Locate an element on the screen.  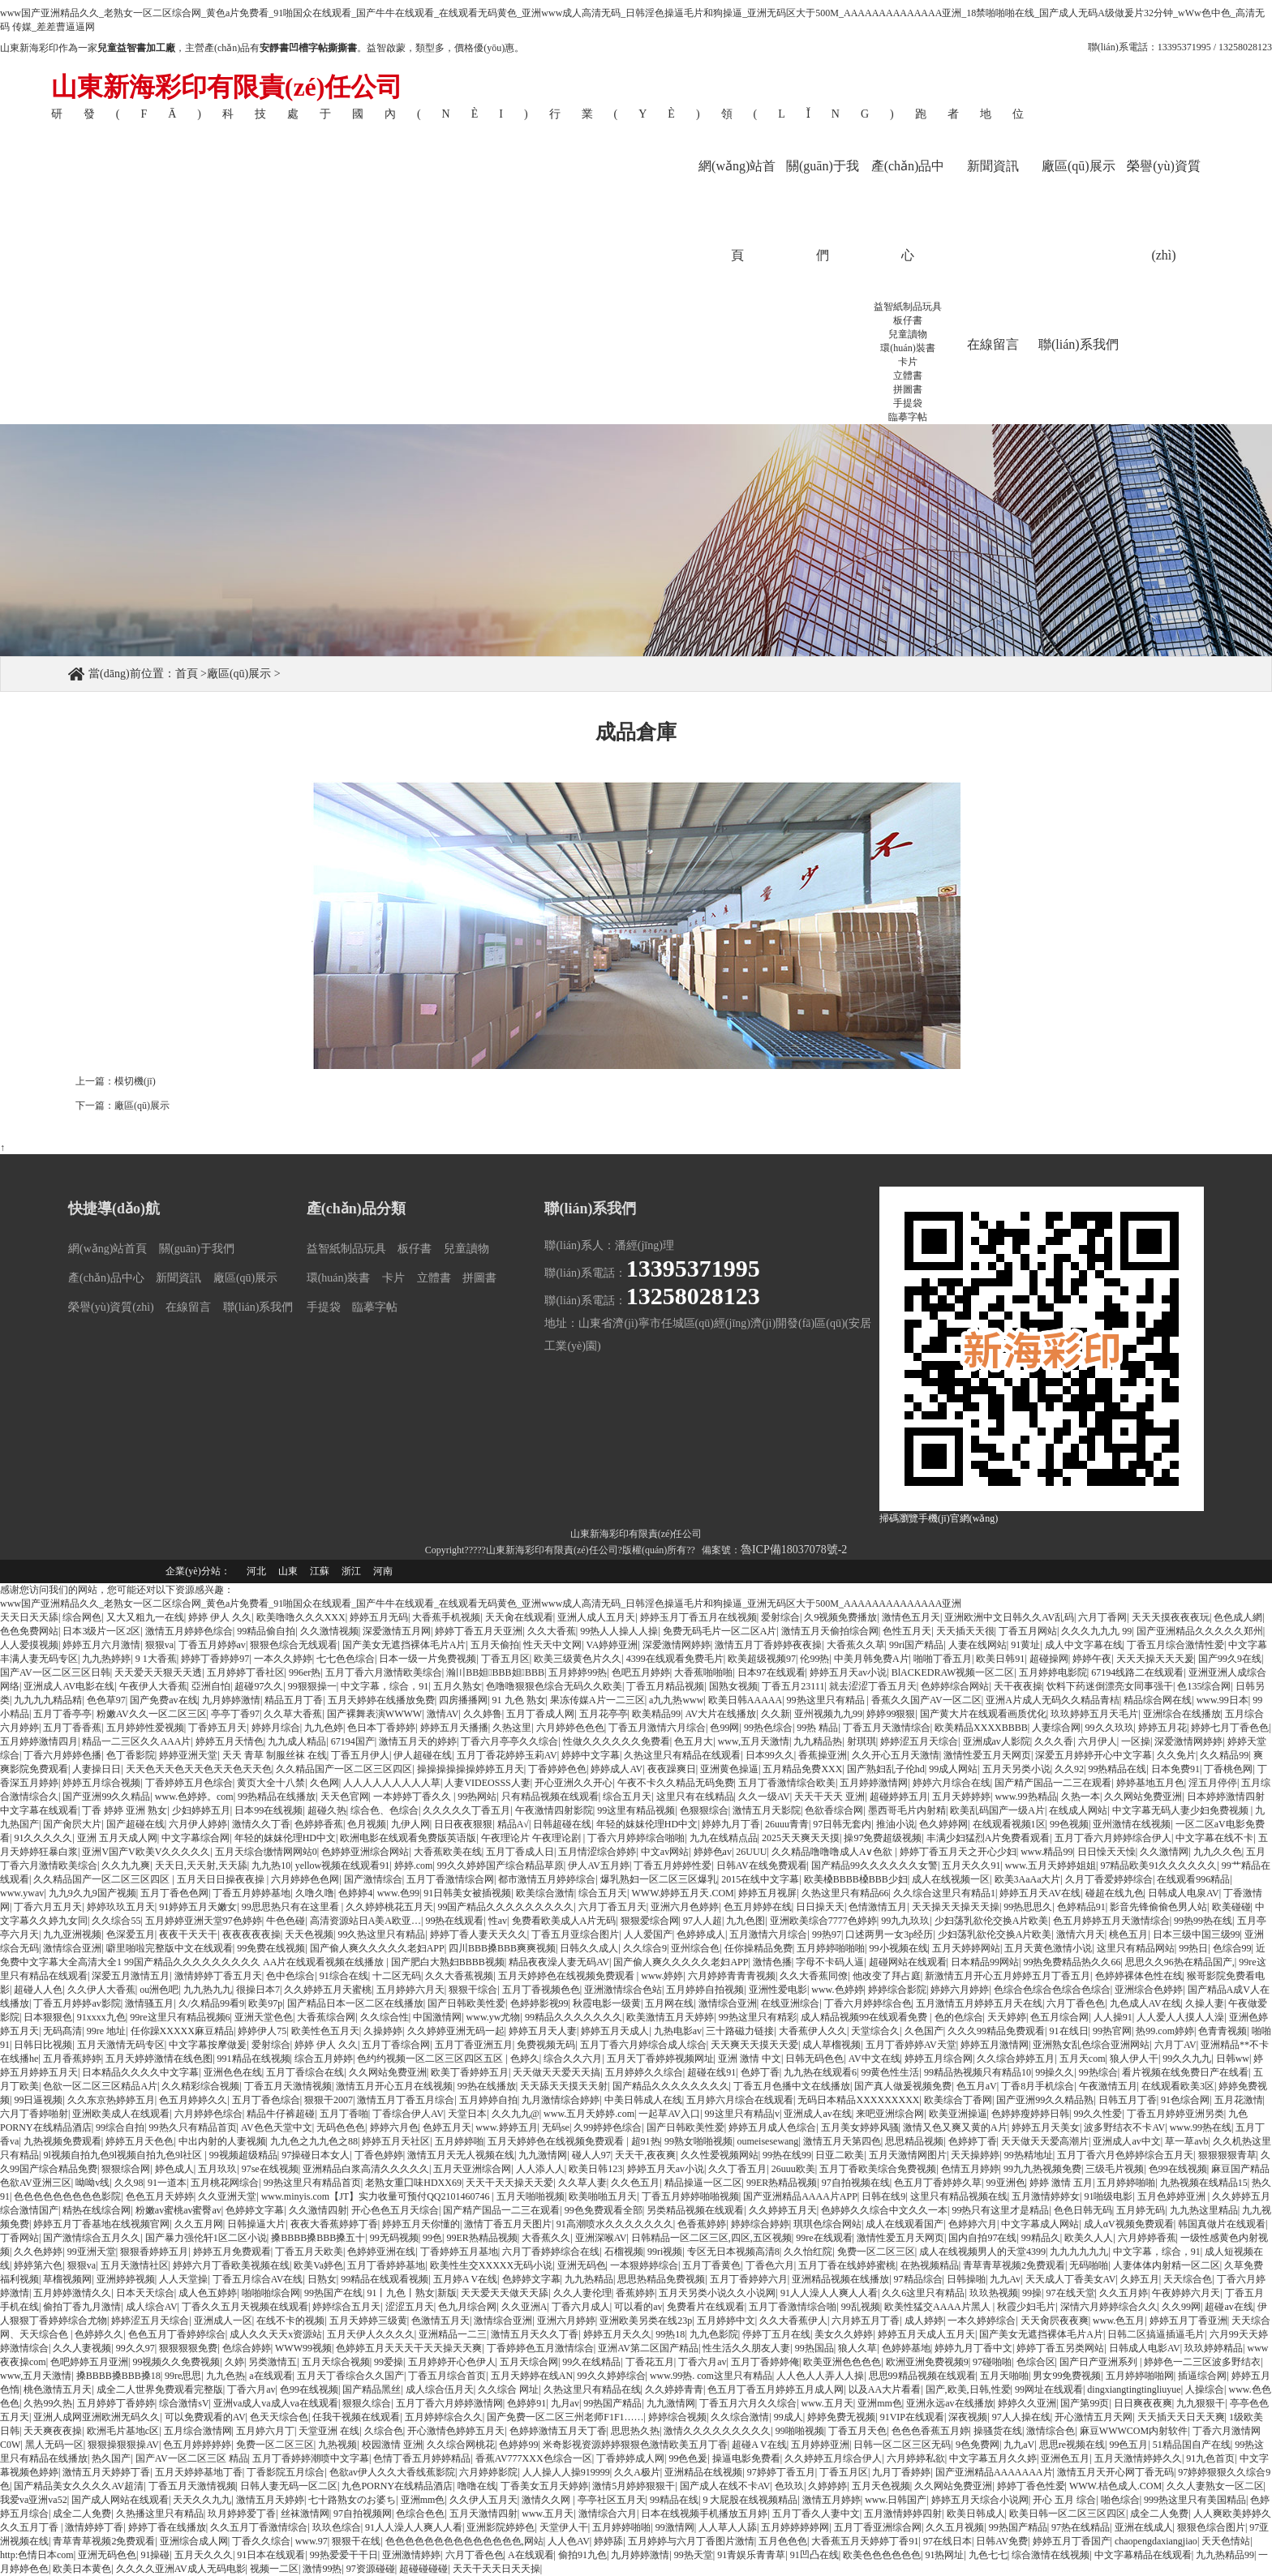
丁香五月激情六月综合 is located at coordinates (657, 1727).